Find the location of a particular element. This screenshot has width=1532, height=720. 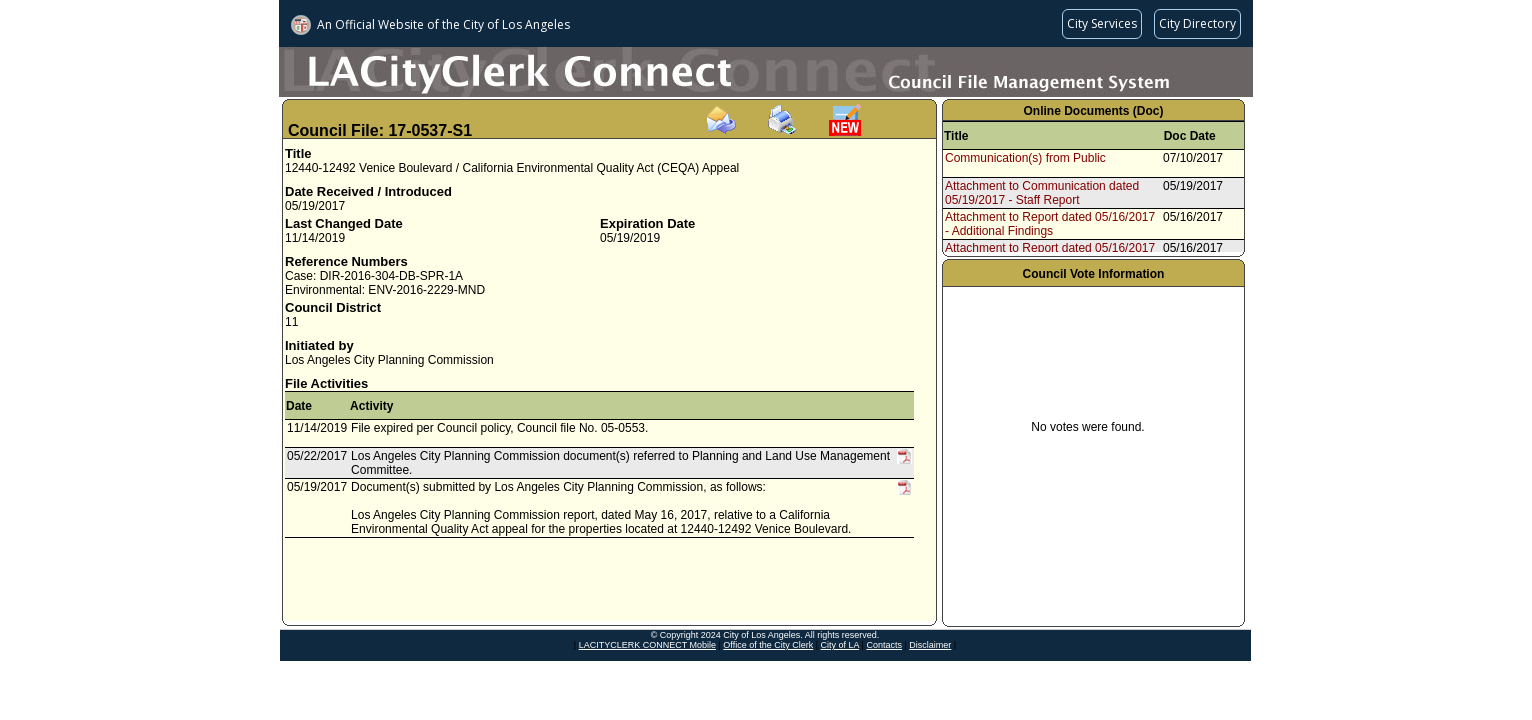

Contacts is located at coordinates (884, 645).